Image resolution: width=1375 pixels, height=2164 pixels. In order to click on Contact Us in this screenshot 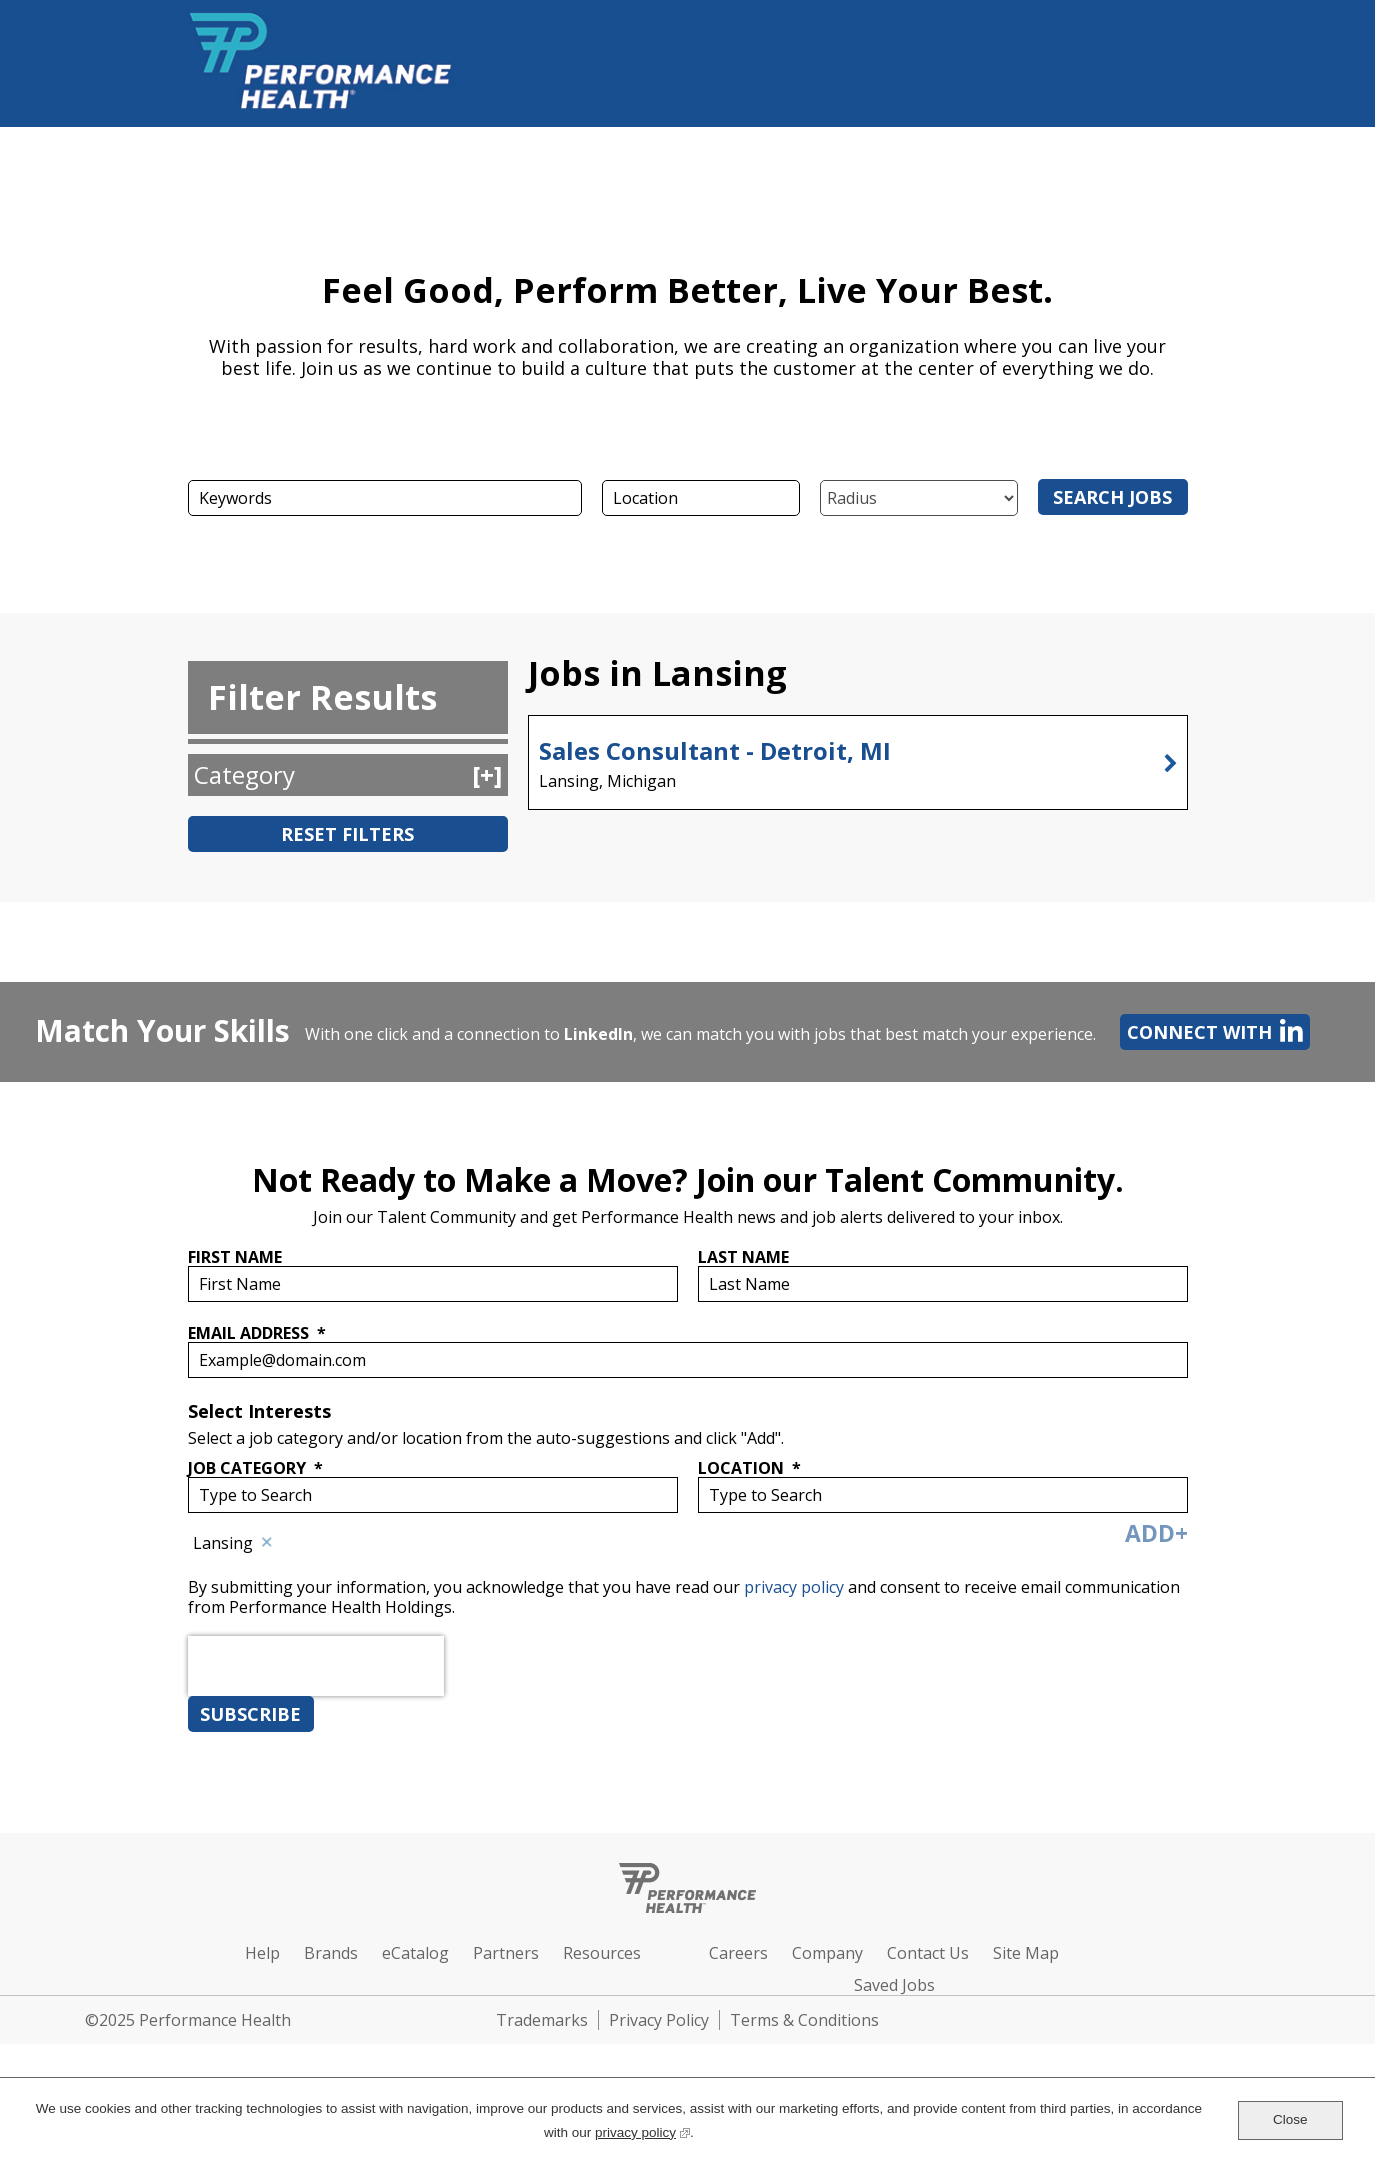, I will do `click(928, 1953)`.